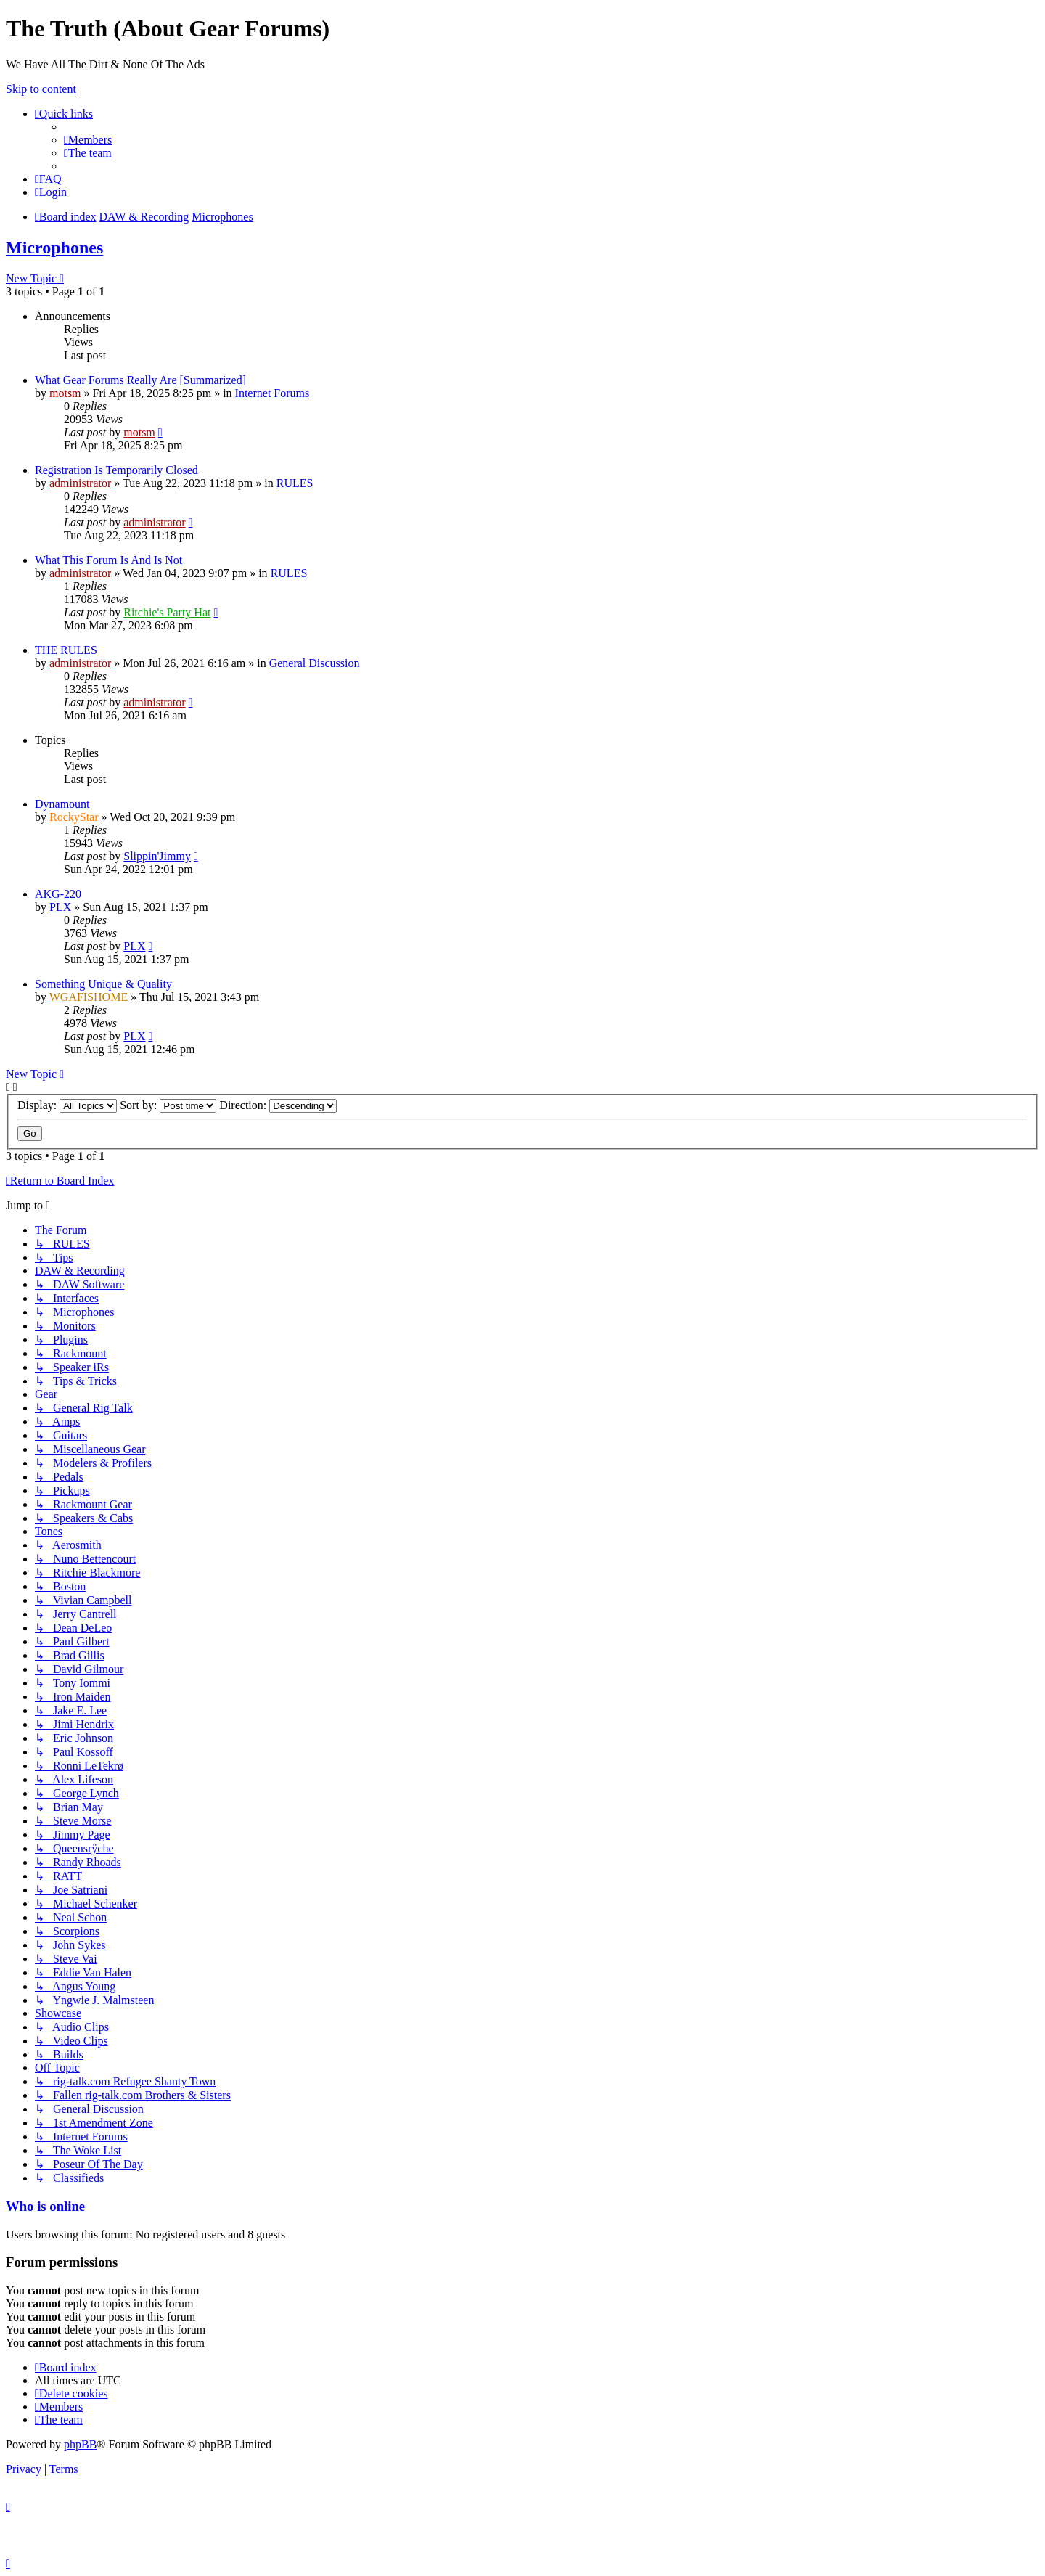 Image resolution: width=1045 pixels, height=2576 pixels. What do you see at coordinates (166, 612) in the screenshot?
I see `Ritchie's Party Hat` at bounding box center [166, 612].